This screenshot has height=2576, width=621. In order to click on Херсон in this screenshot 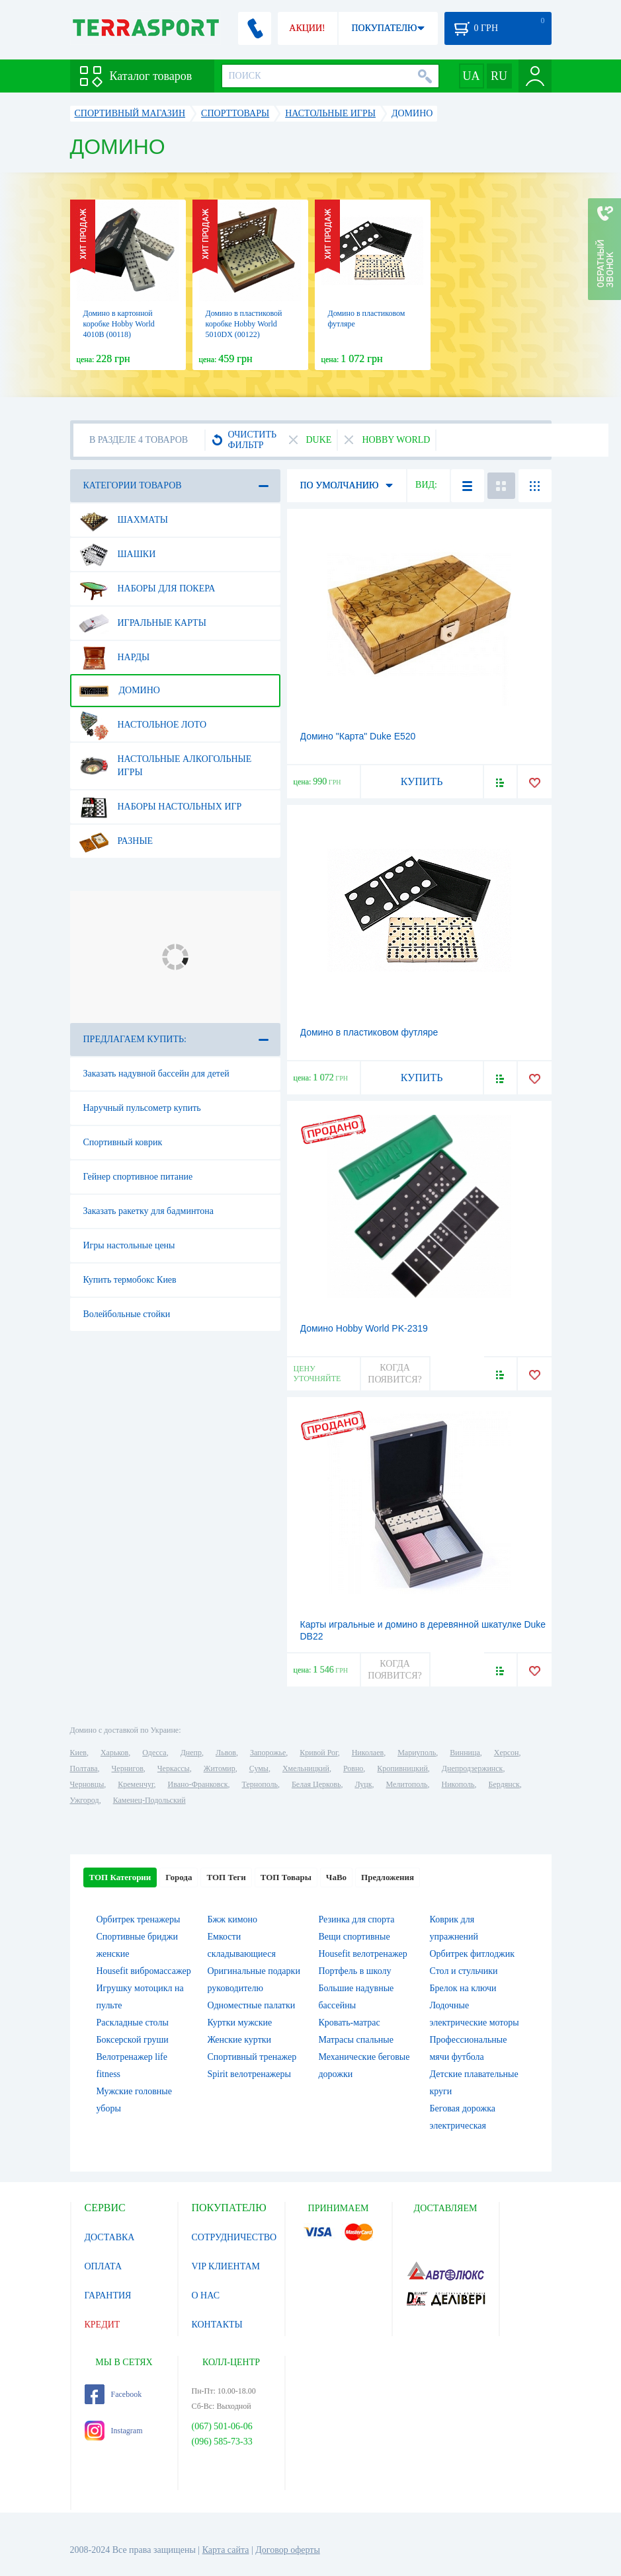, I will do `click(506, 1752)`.